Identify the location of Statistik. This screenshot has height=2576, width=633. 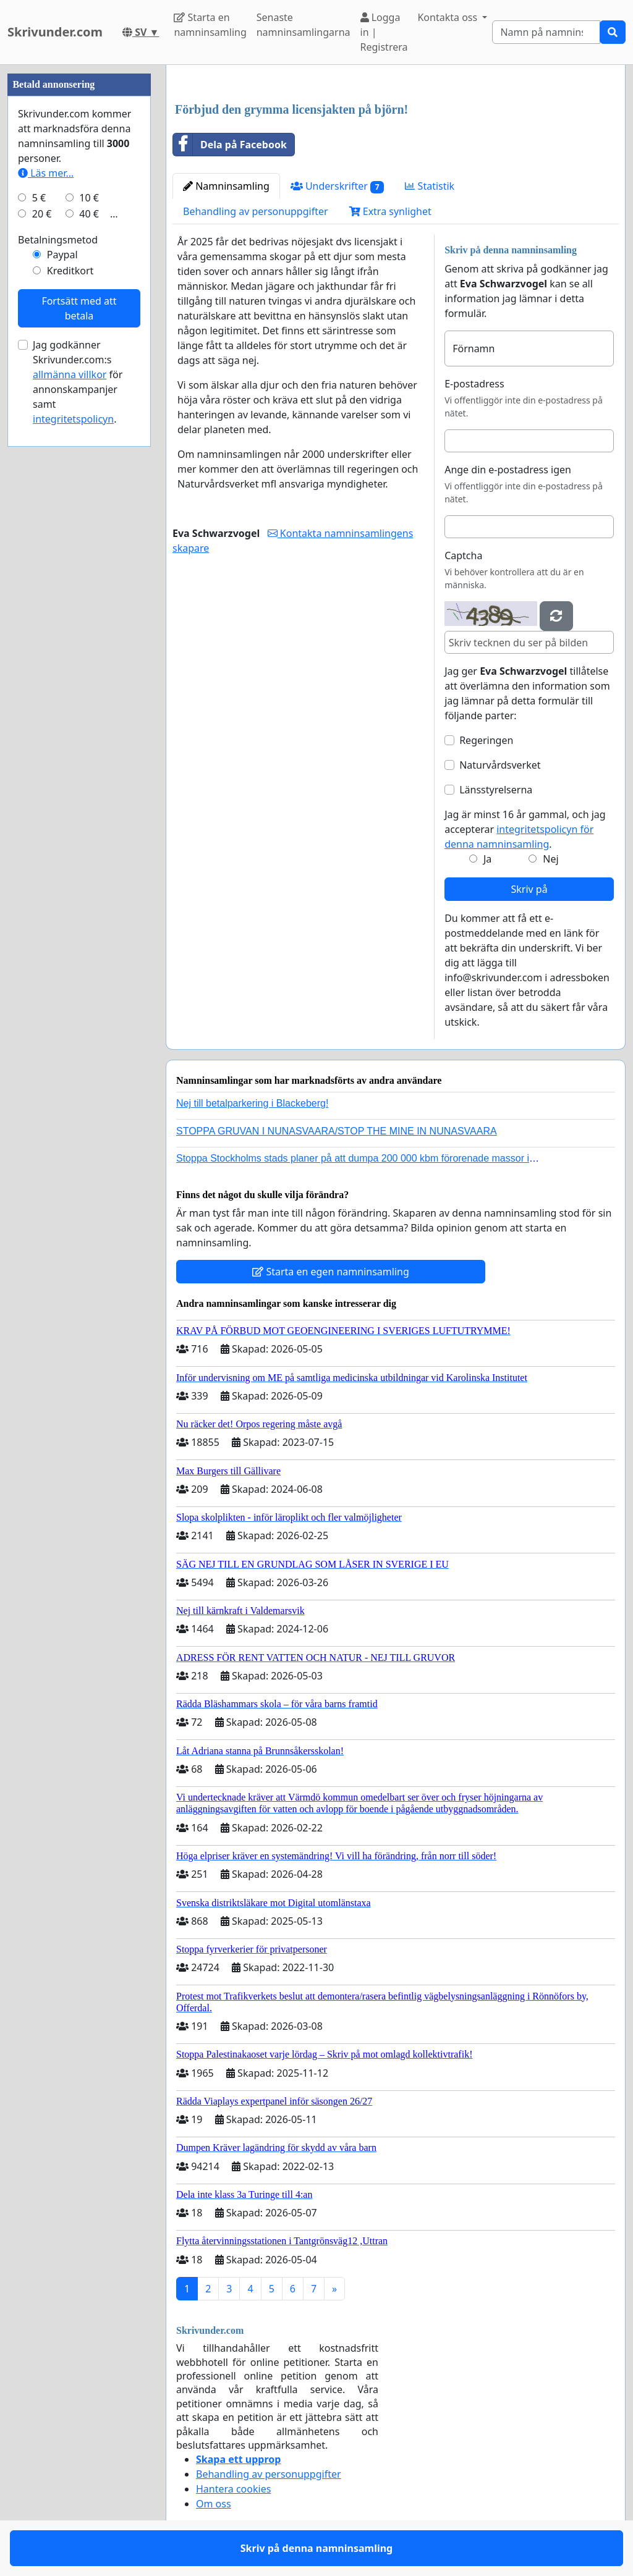
(429, 186).